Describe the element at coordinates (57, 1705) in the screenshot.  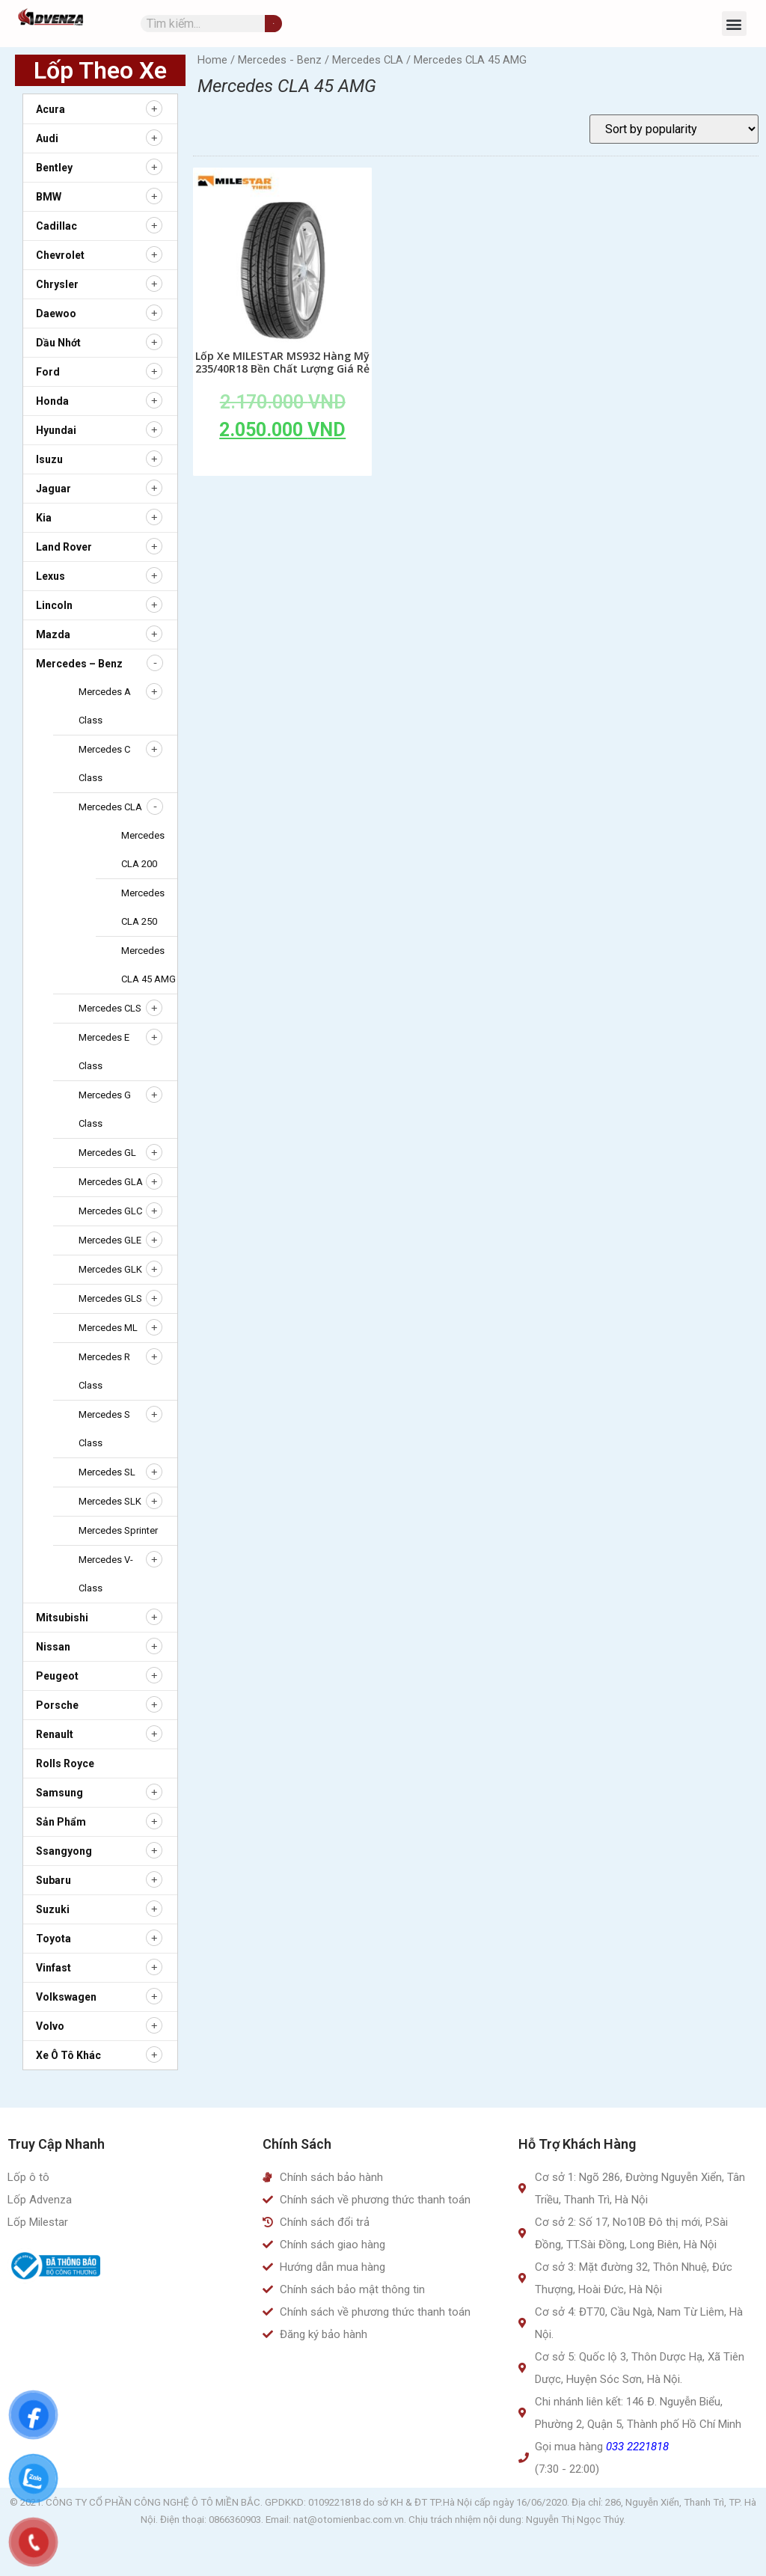
I see `Porsche` at that location.